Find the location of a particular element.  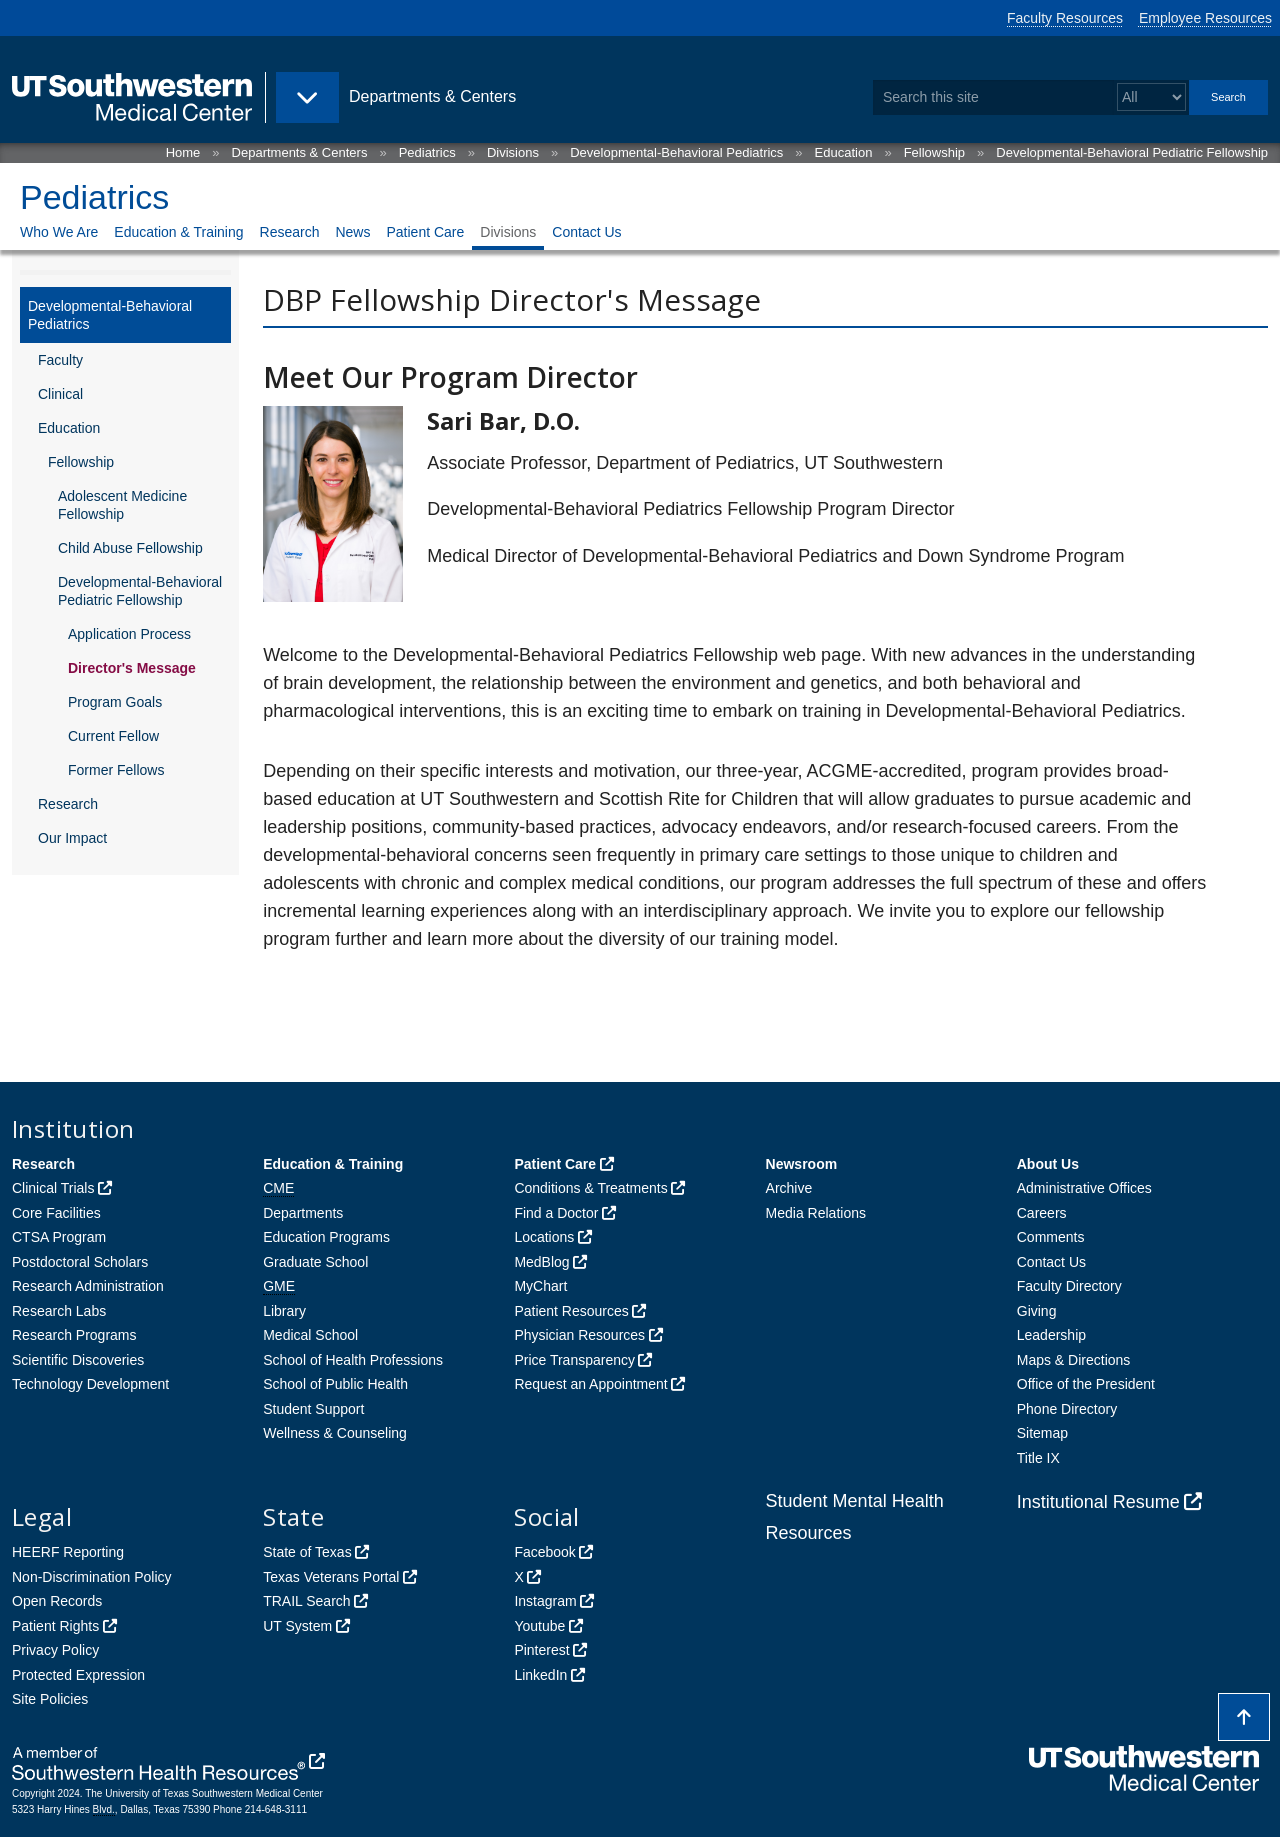

State of Texas is located at coordinates (307, 1552).